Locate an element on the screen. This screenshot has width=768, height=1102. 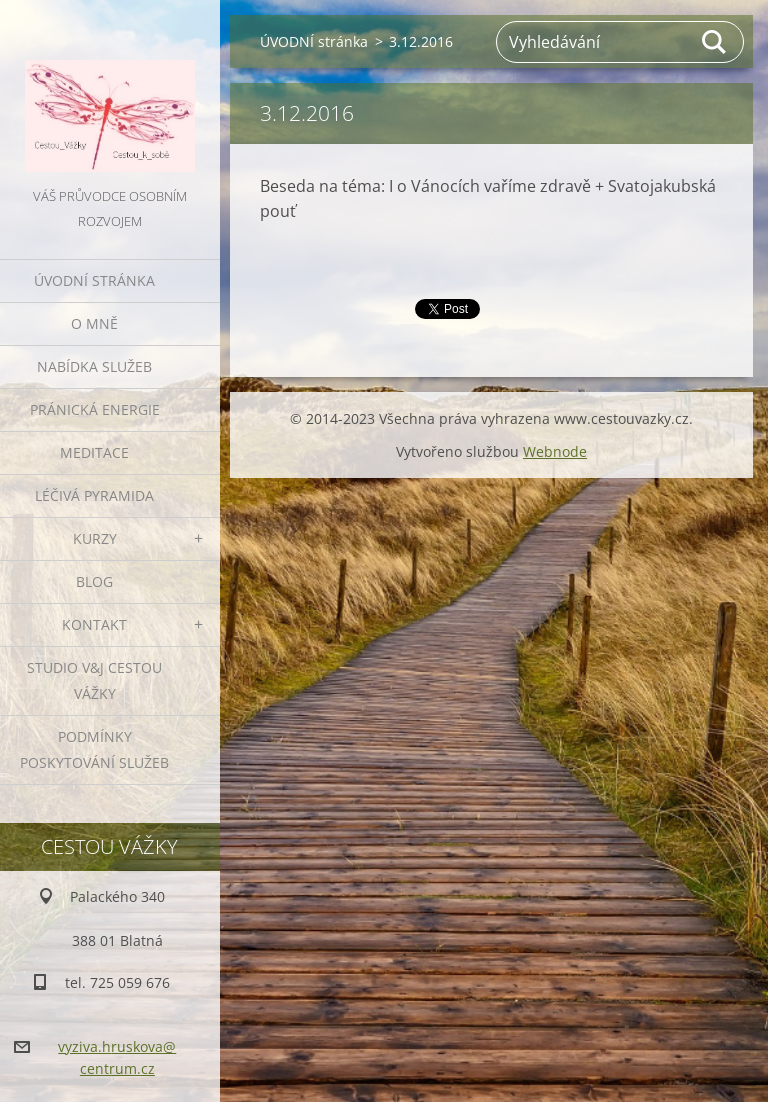
Studio V&J Cestou Vážky is located at coordinates (94, 680).